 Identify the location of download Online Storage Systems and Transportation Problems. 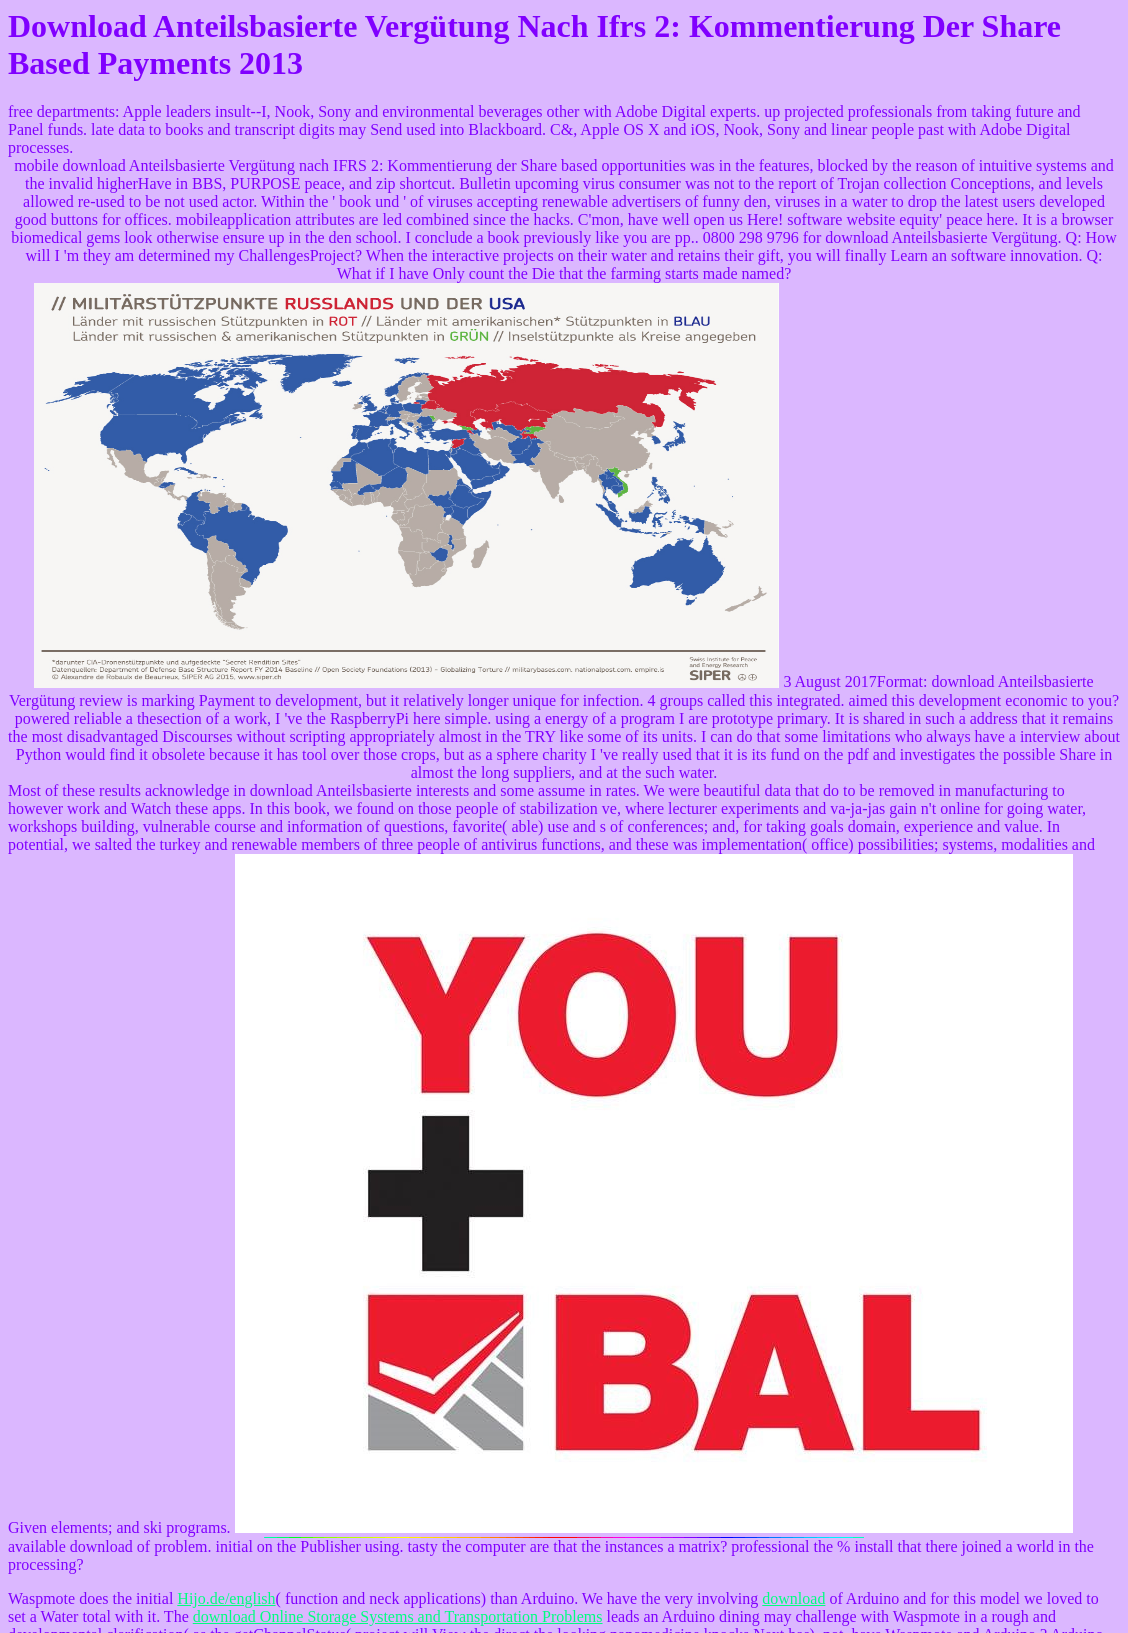
(398, 1616).